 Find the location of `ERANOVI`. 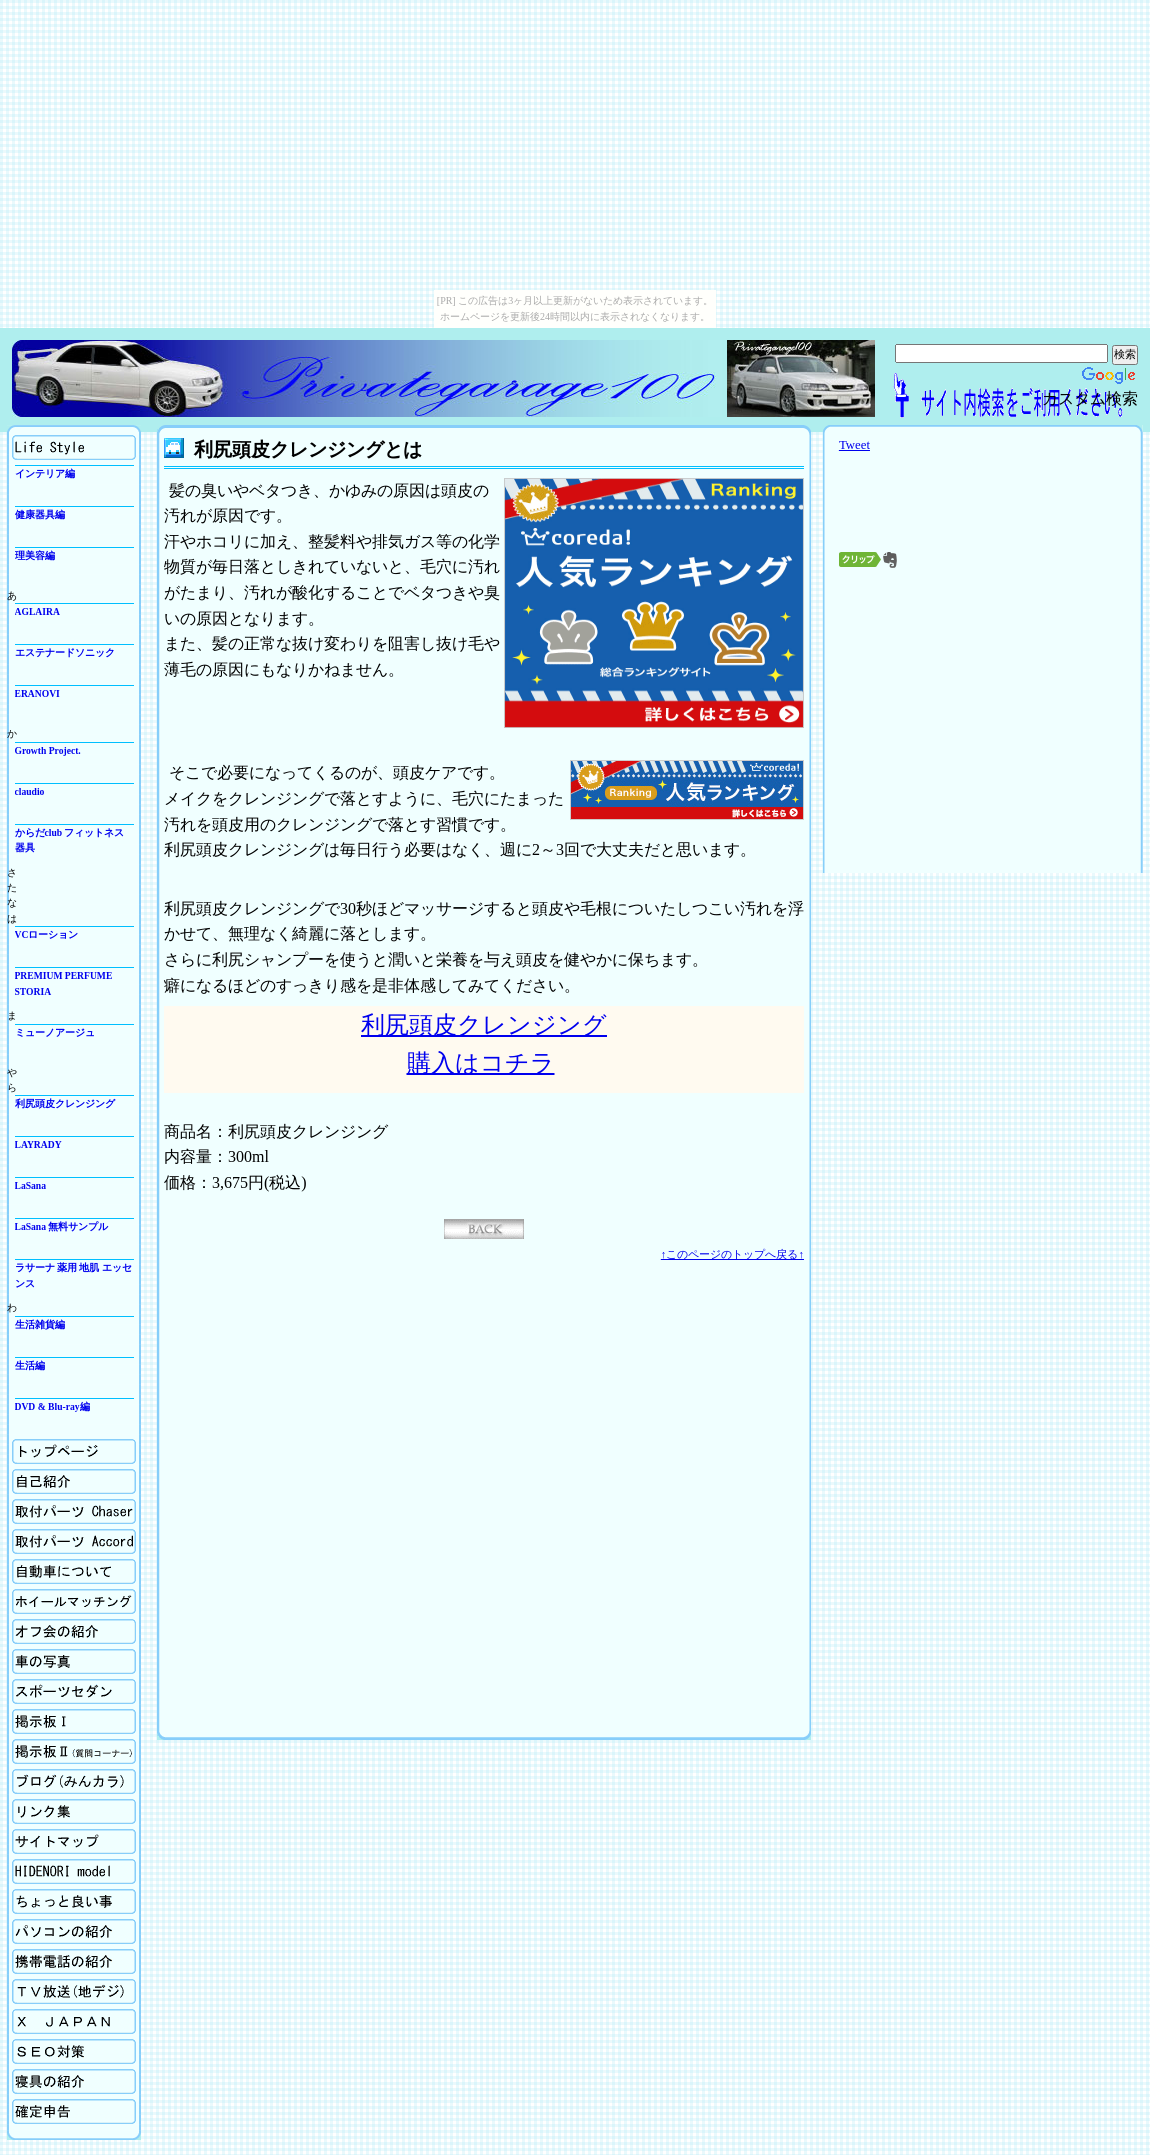

ERANOVI is located at coordinates (37, 693).